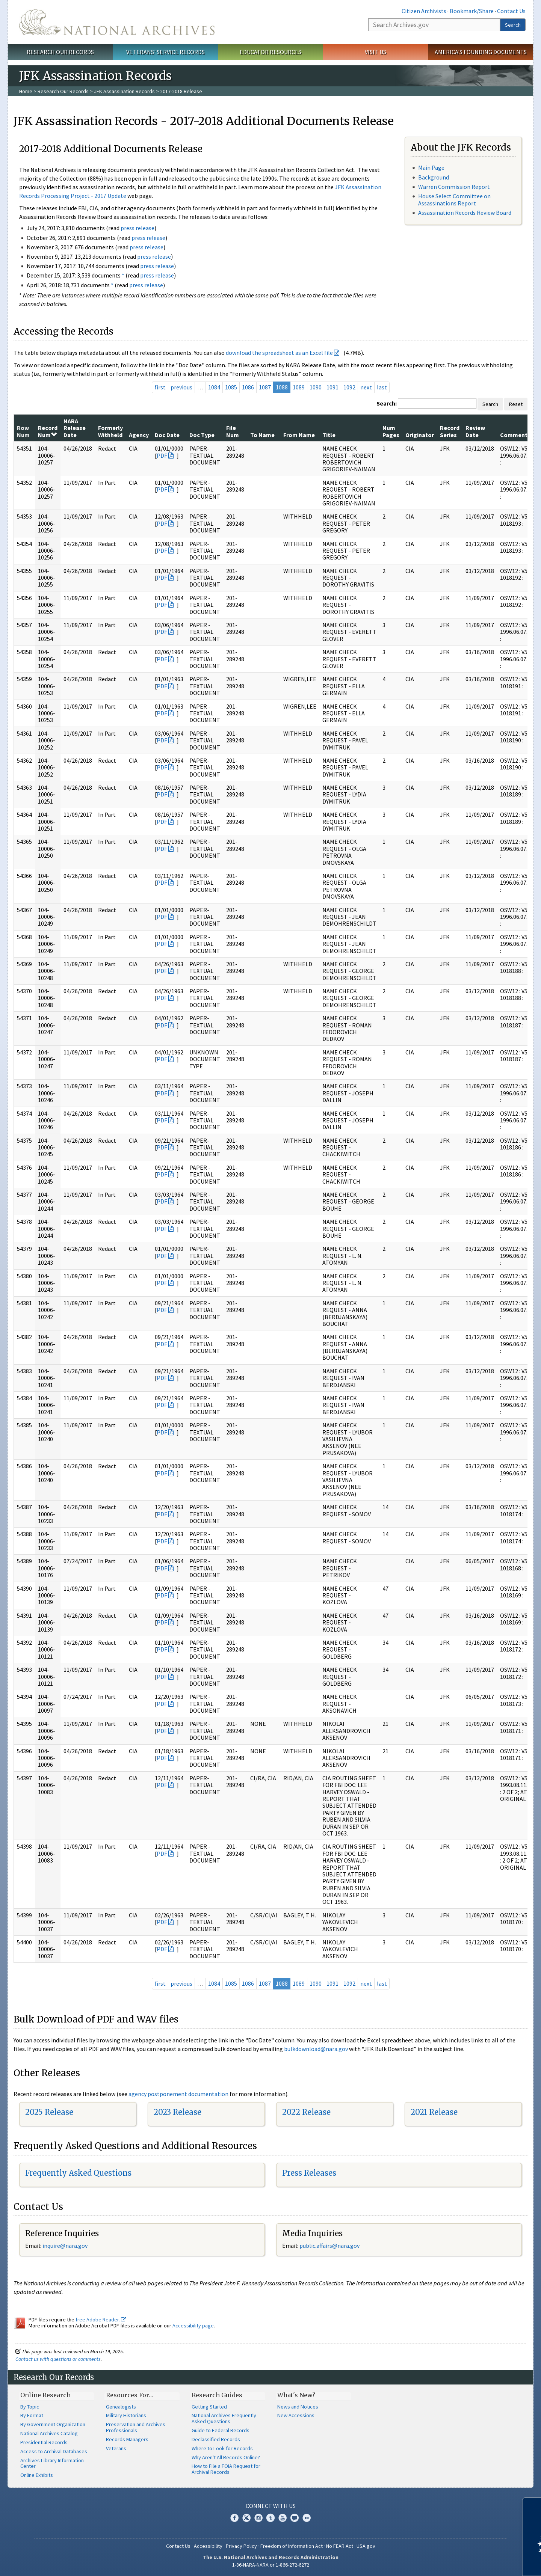 The width and height of the screenshot is (541, 2576). What do you see at coordinates (339, 2546) in the screenshot?
I see `No FEAR Act` at bounding box center [339, 2546].